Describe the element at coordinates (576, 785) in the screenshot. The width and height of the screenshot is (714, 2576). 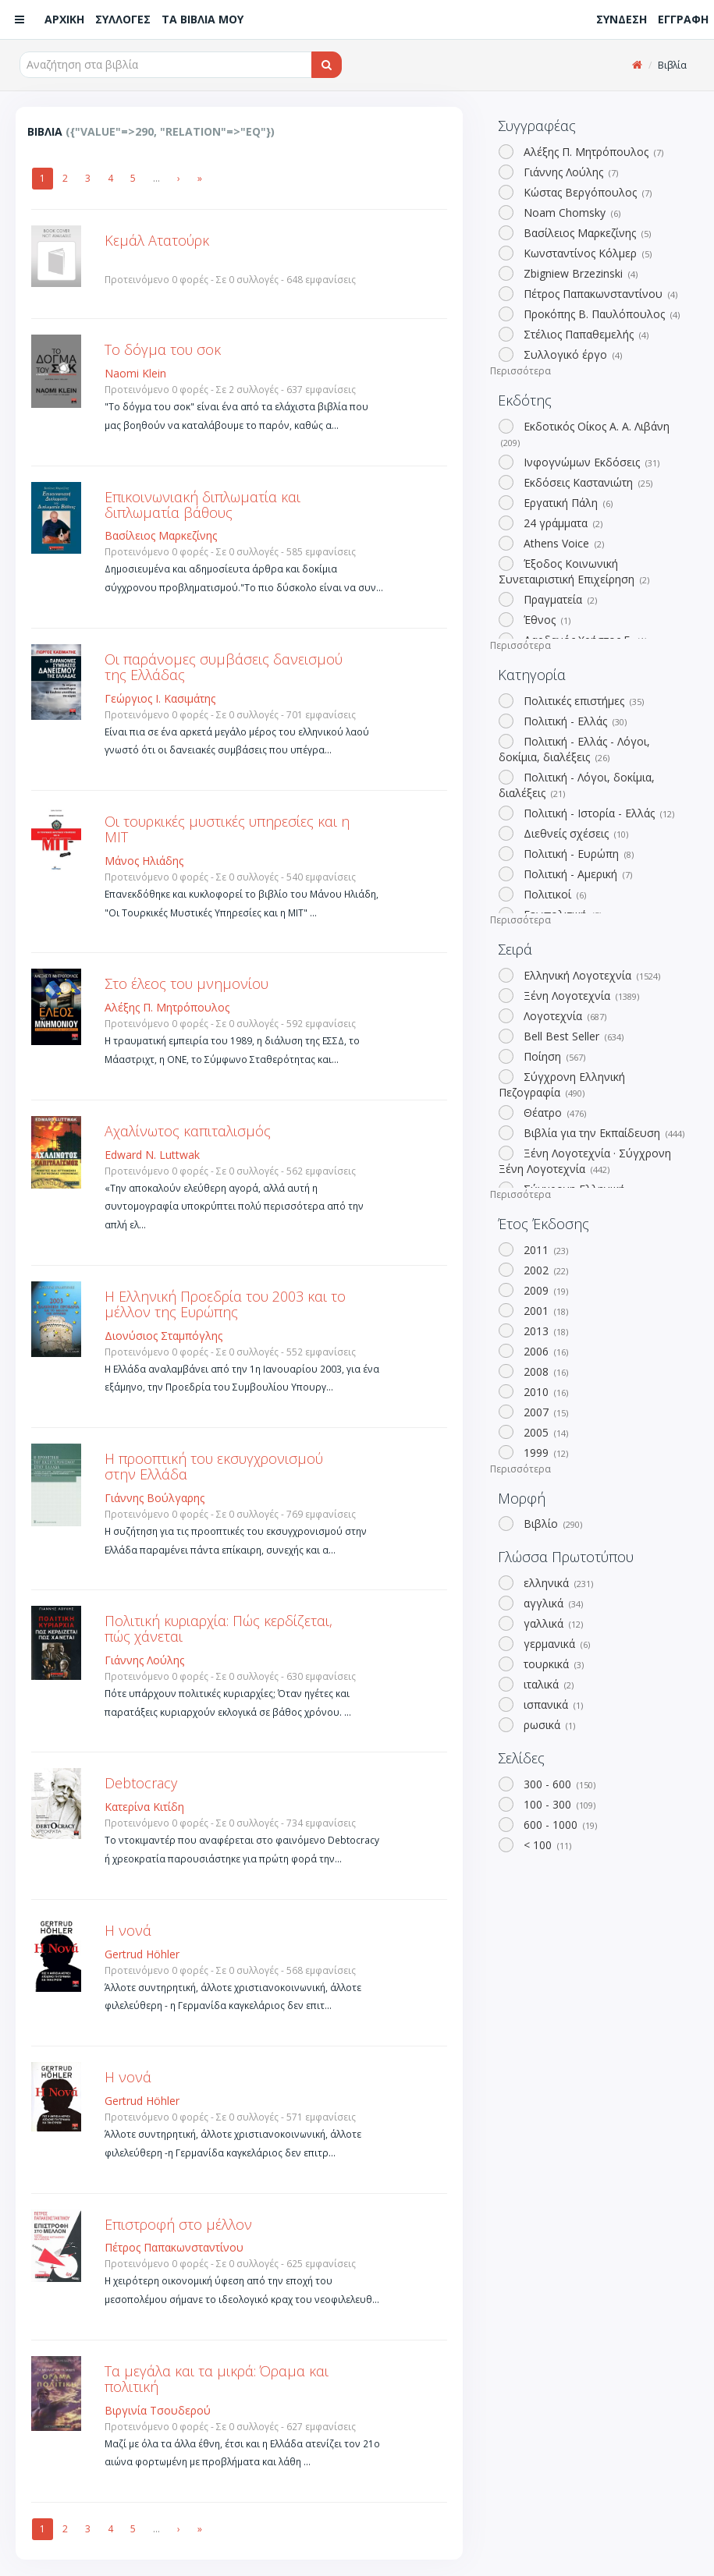
I see `Πολιτική - Λόγοι, δοκίμια, διαλέξεις` at that location.